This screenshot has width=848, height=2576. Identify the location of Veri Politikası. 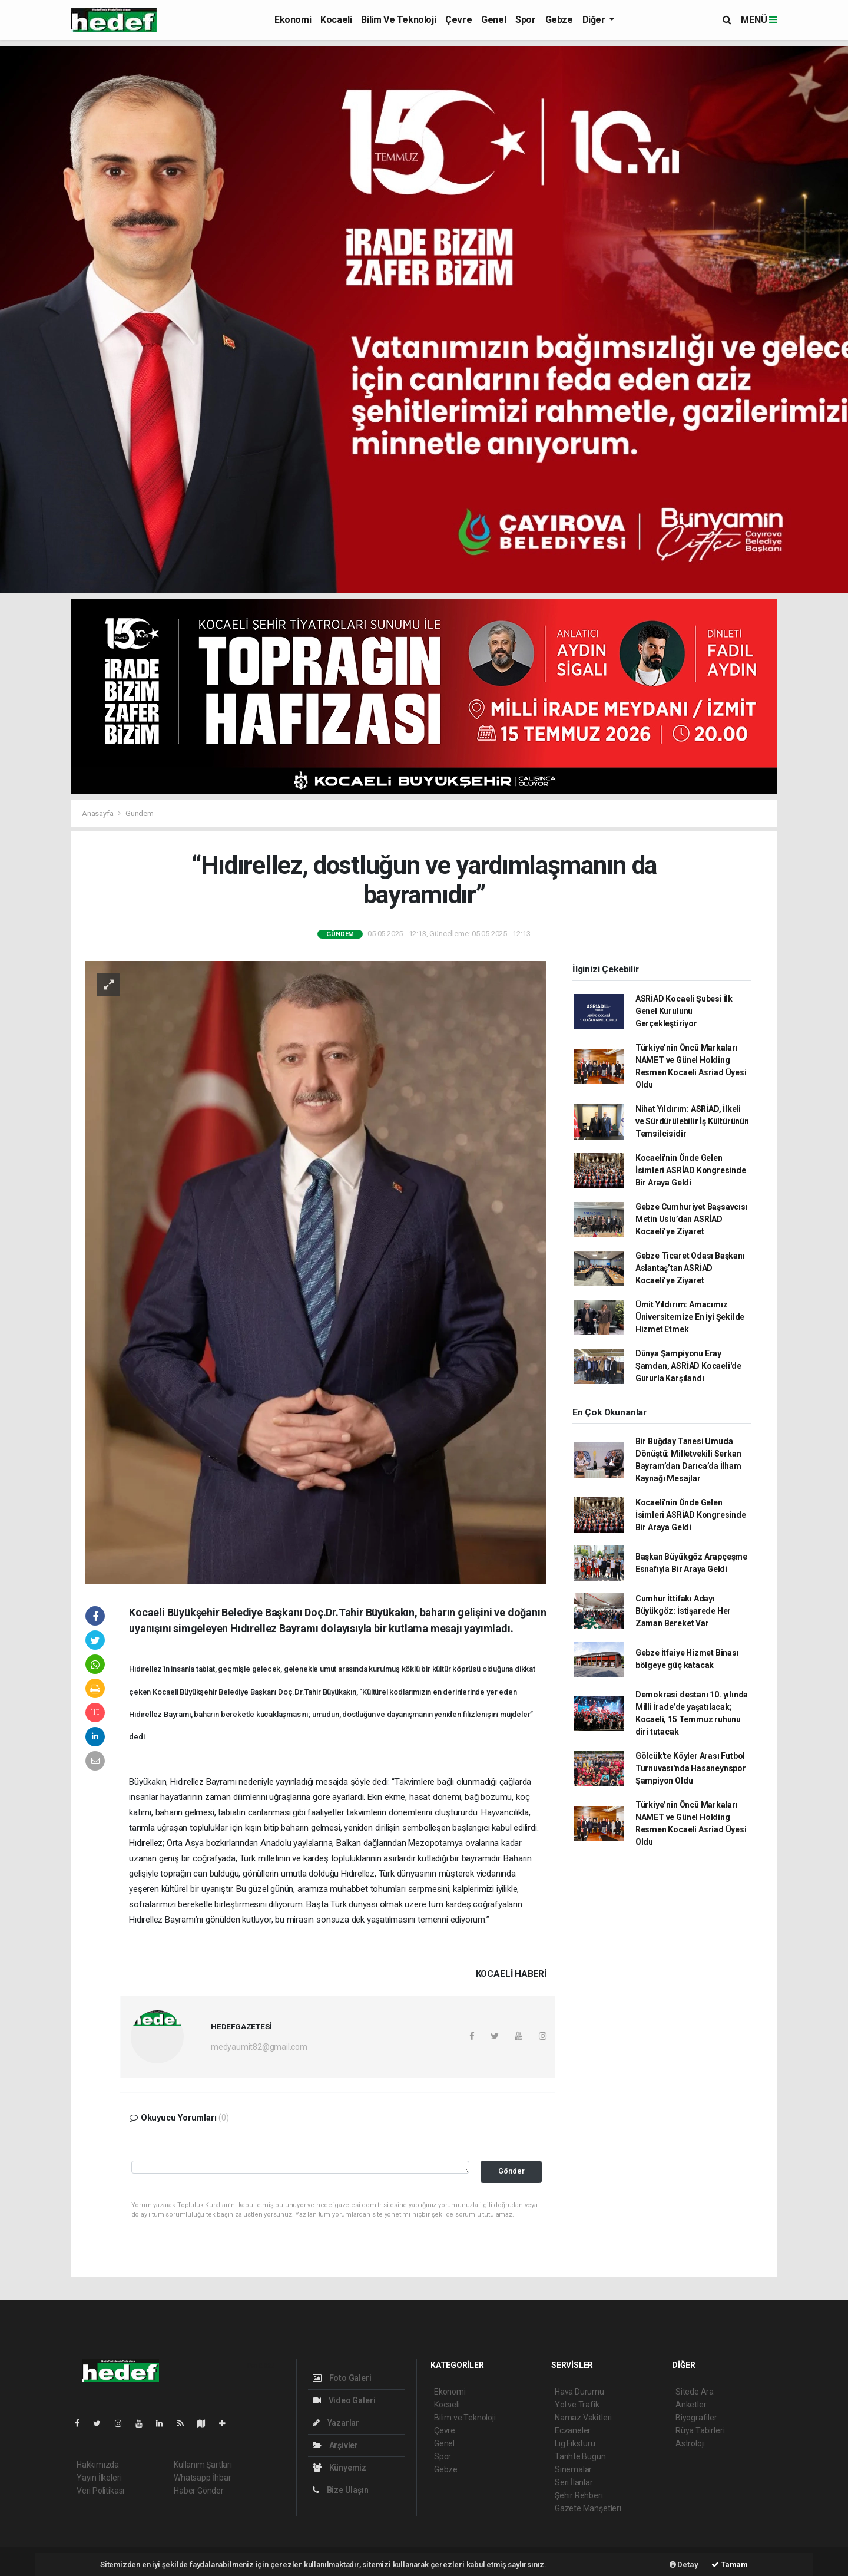
(100, 2490).